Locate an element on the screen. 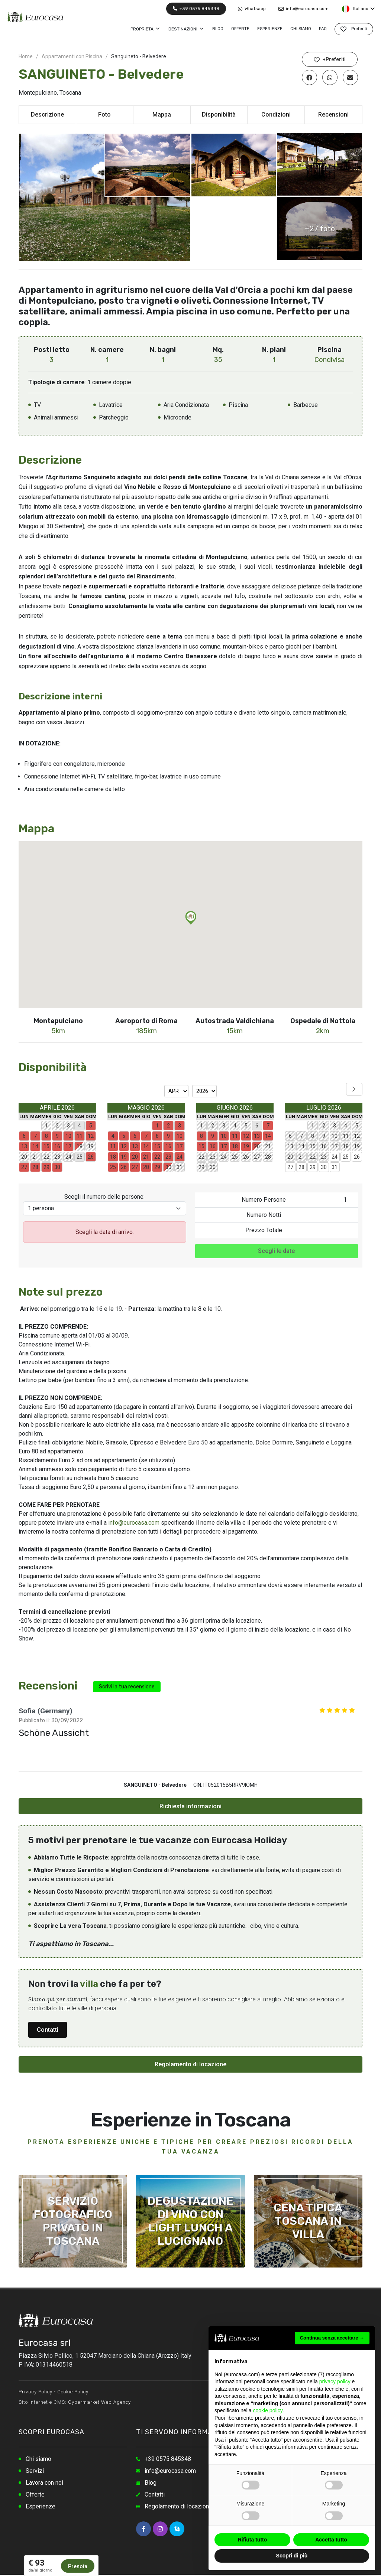 The image size is (381, 2576). [Condividi via Email] is located at coordinates (350, 77).